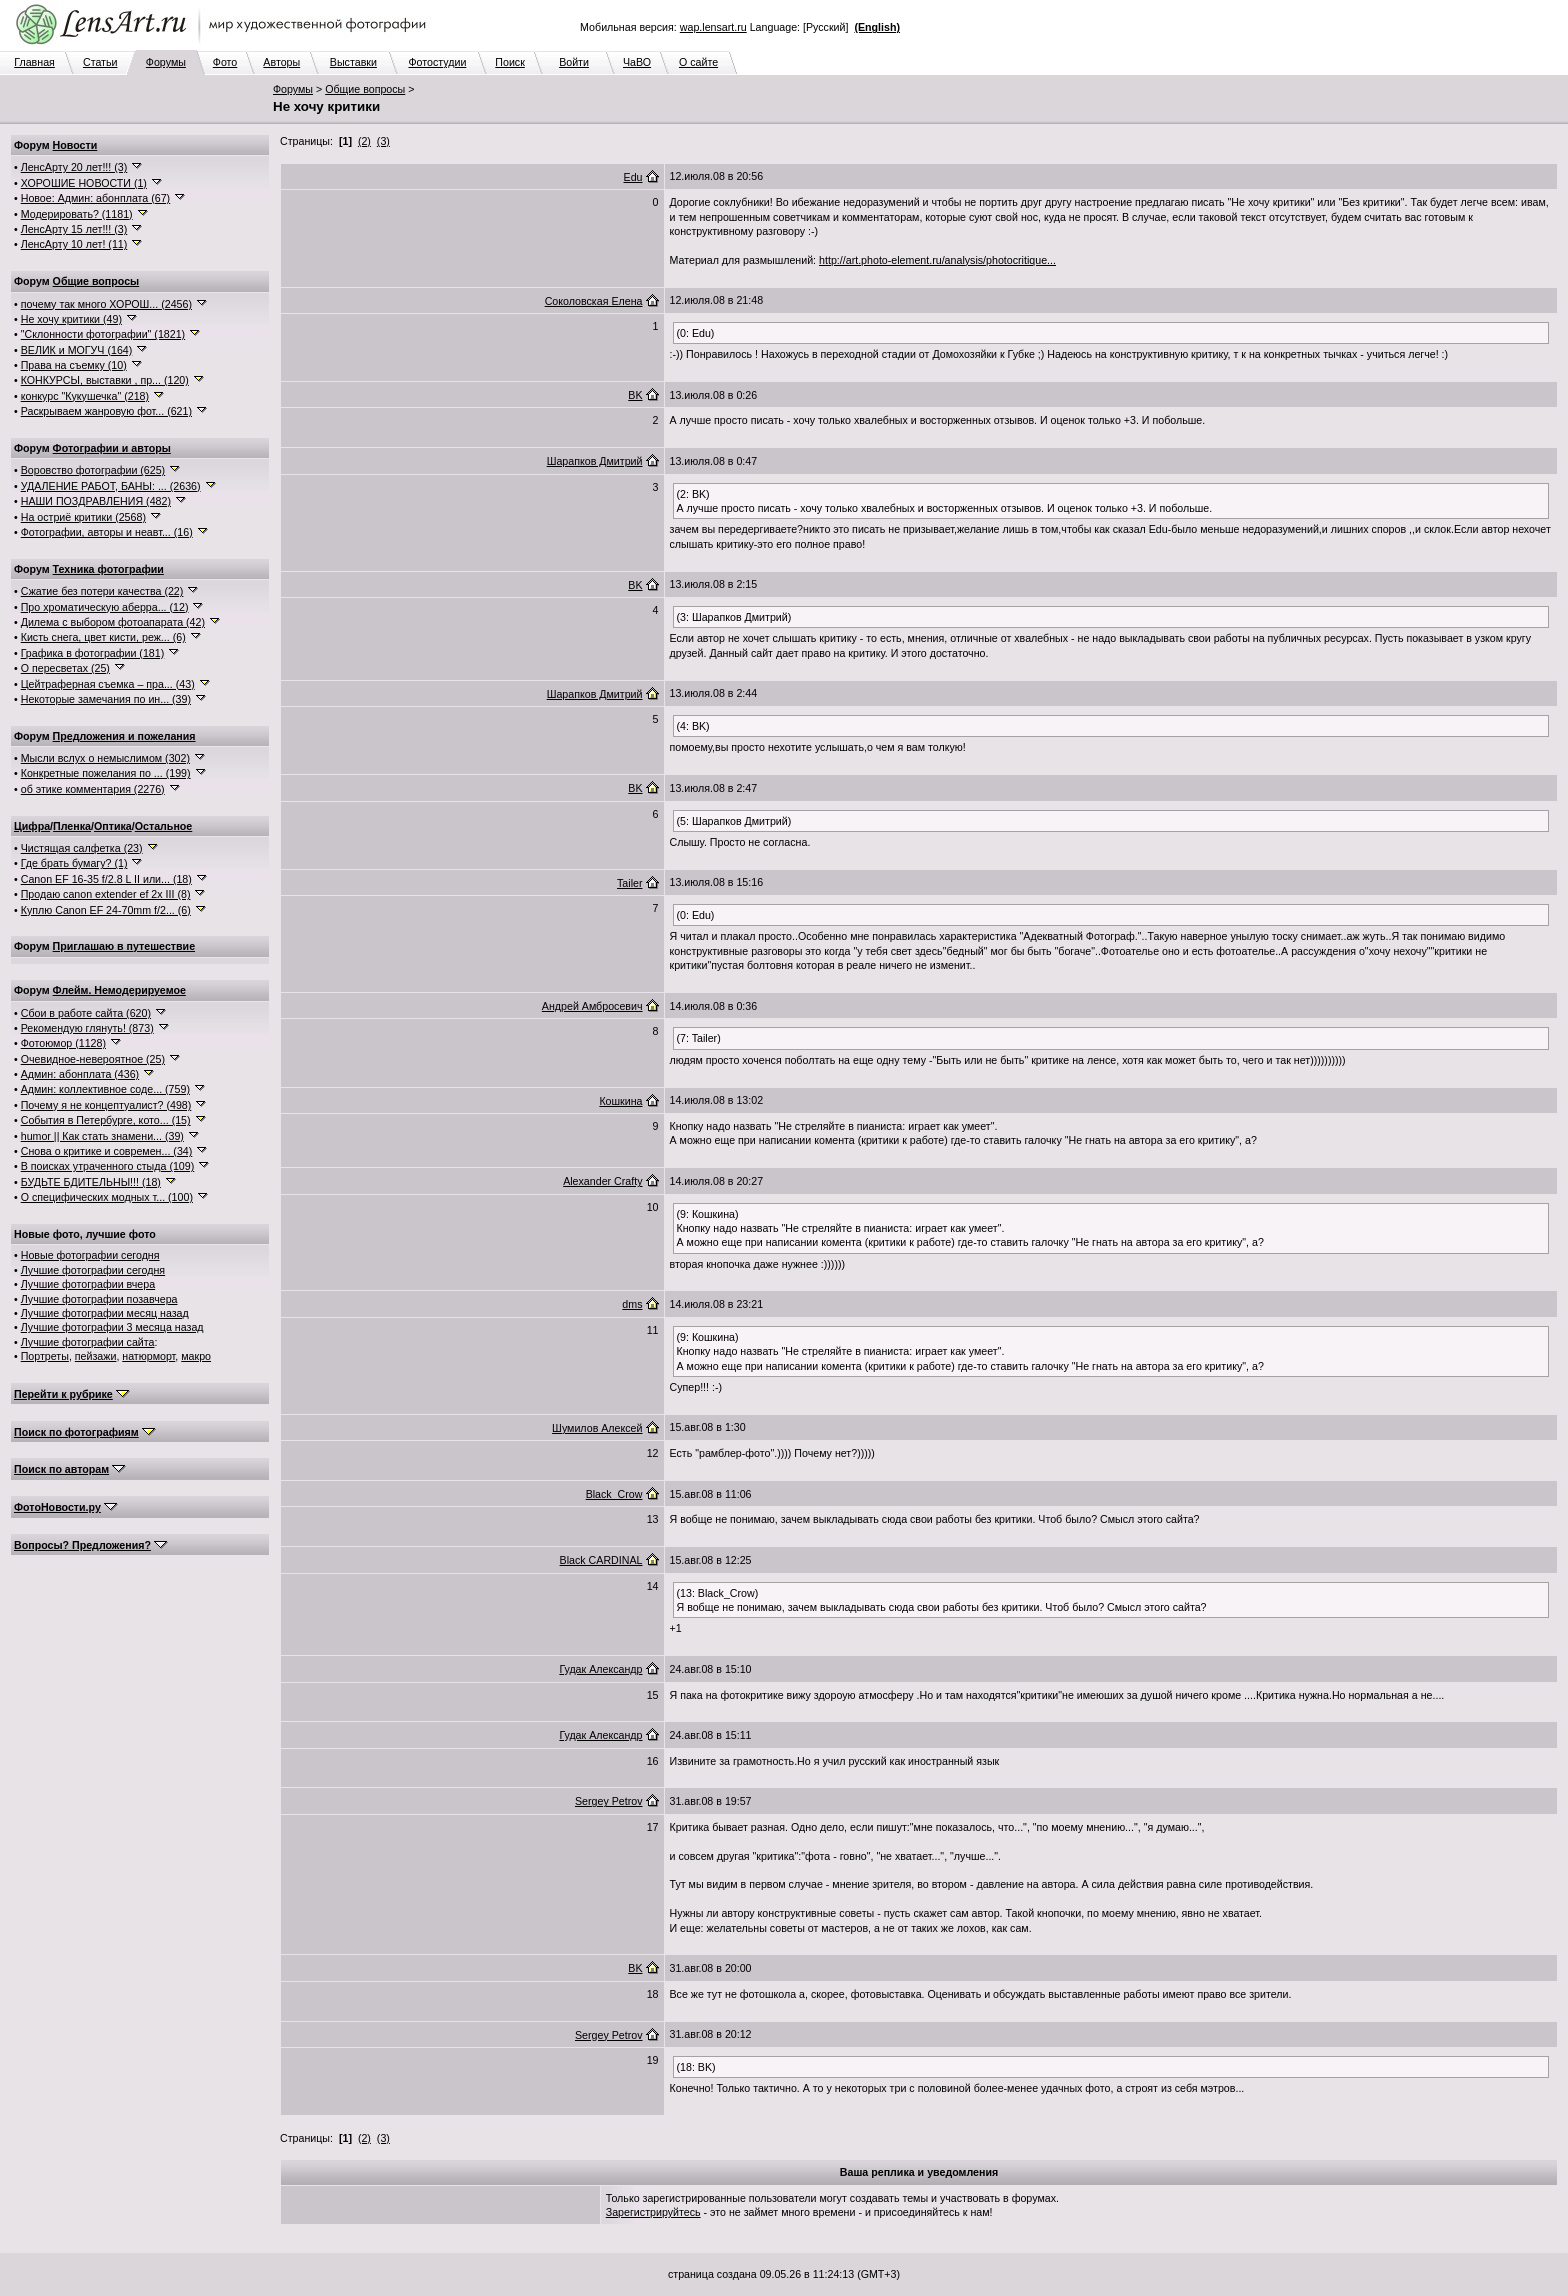  I want to click on конкурс "Кукушечка" (218), so click(85, 396).